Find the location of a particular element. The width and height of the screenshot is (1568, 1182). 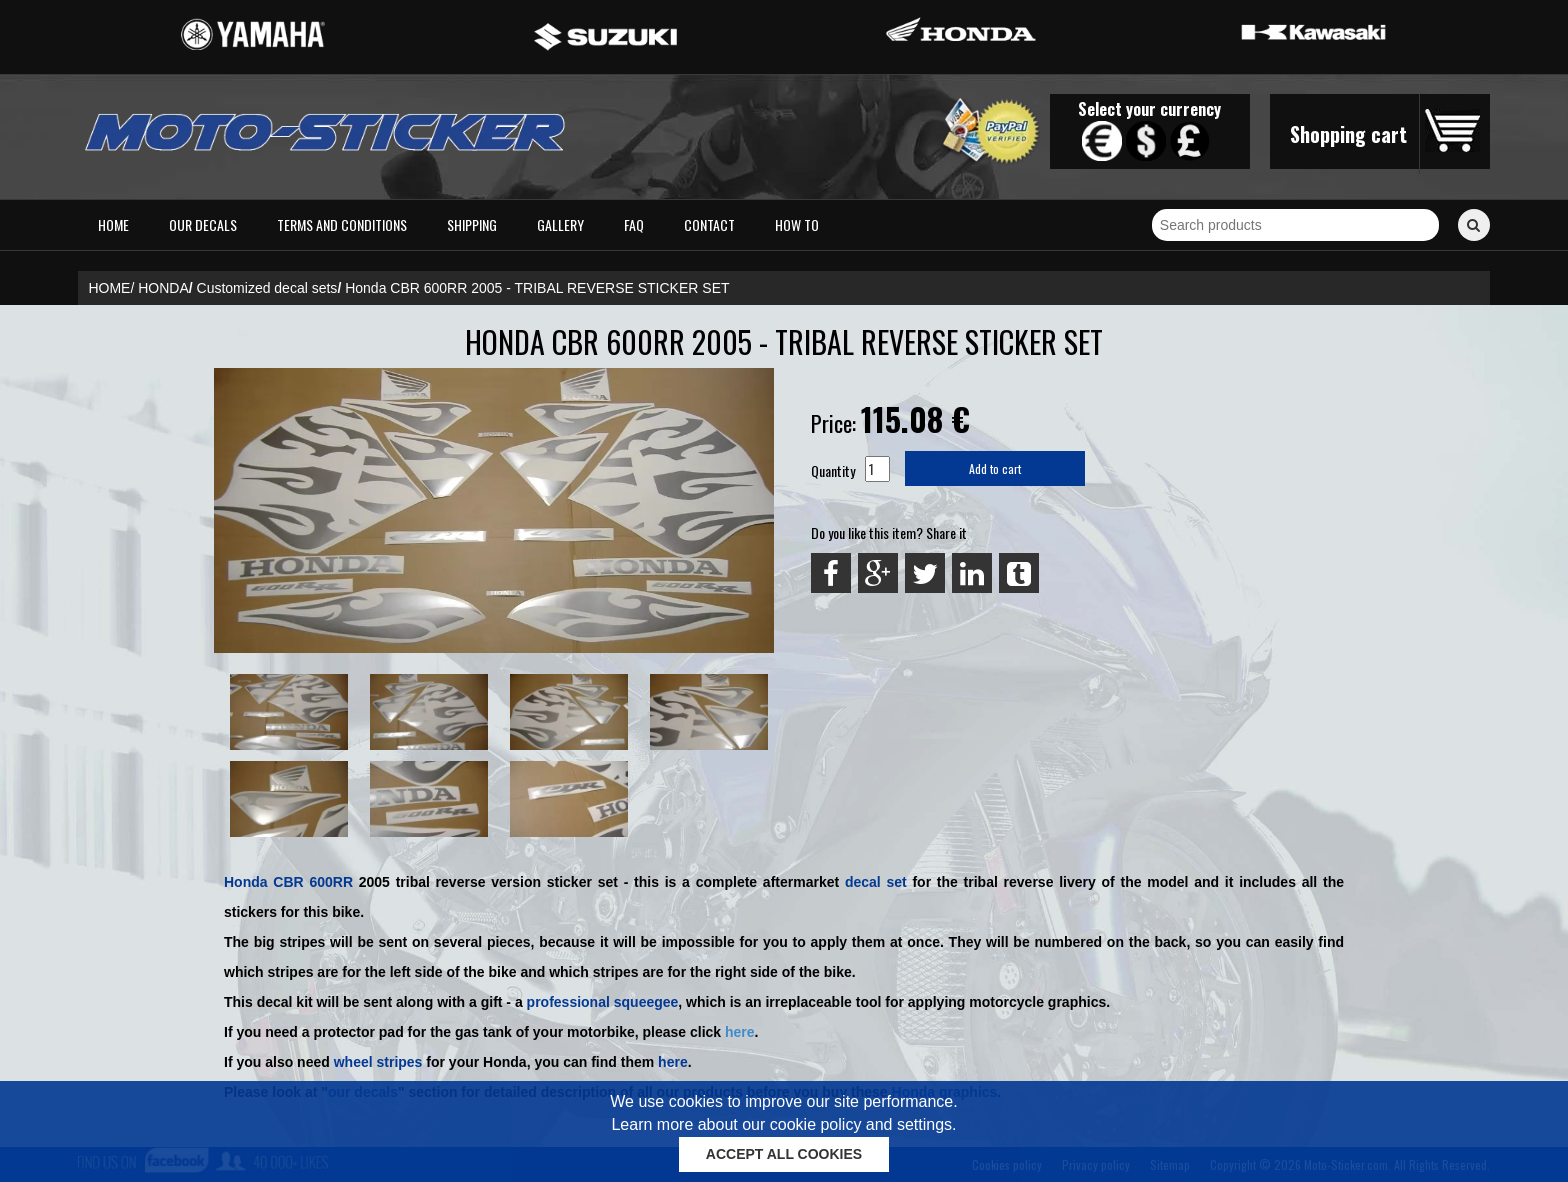

wheel stripes is located at coordinates (378, 1062).